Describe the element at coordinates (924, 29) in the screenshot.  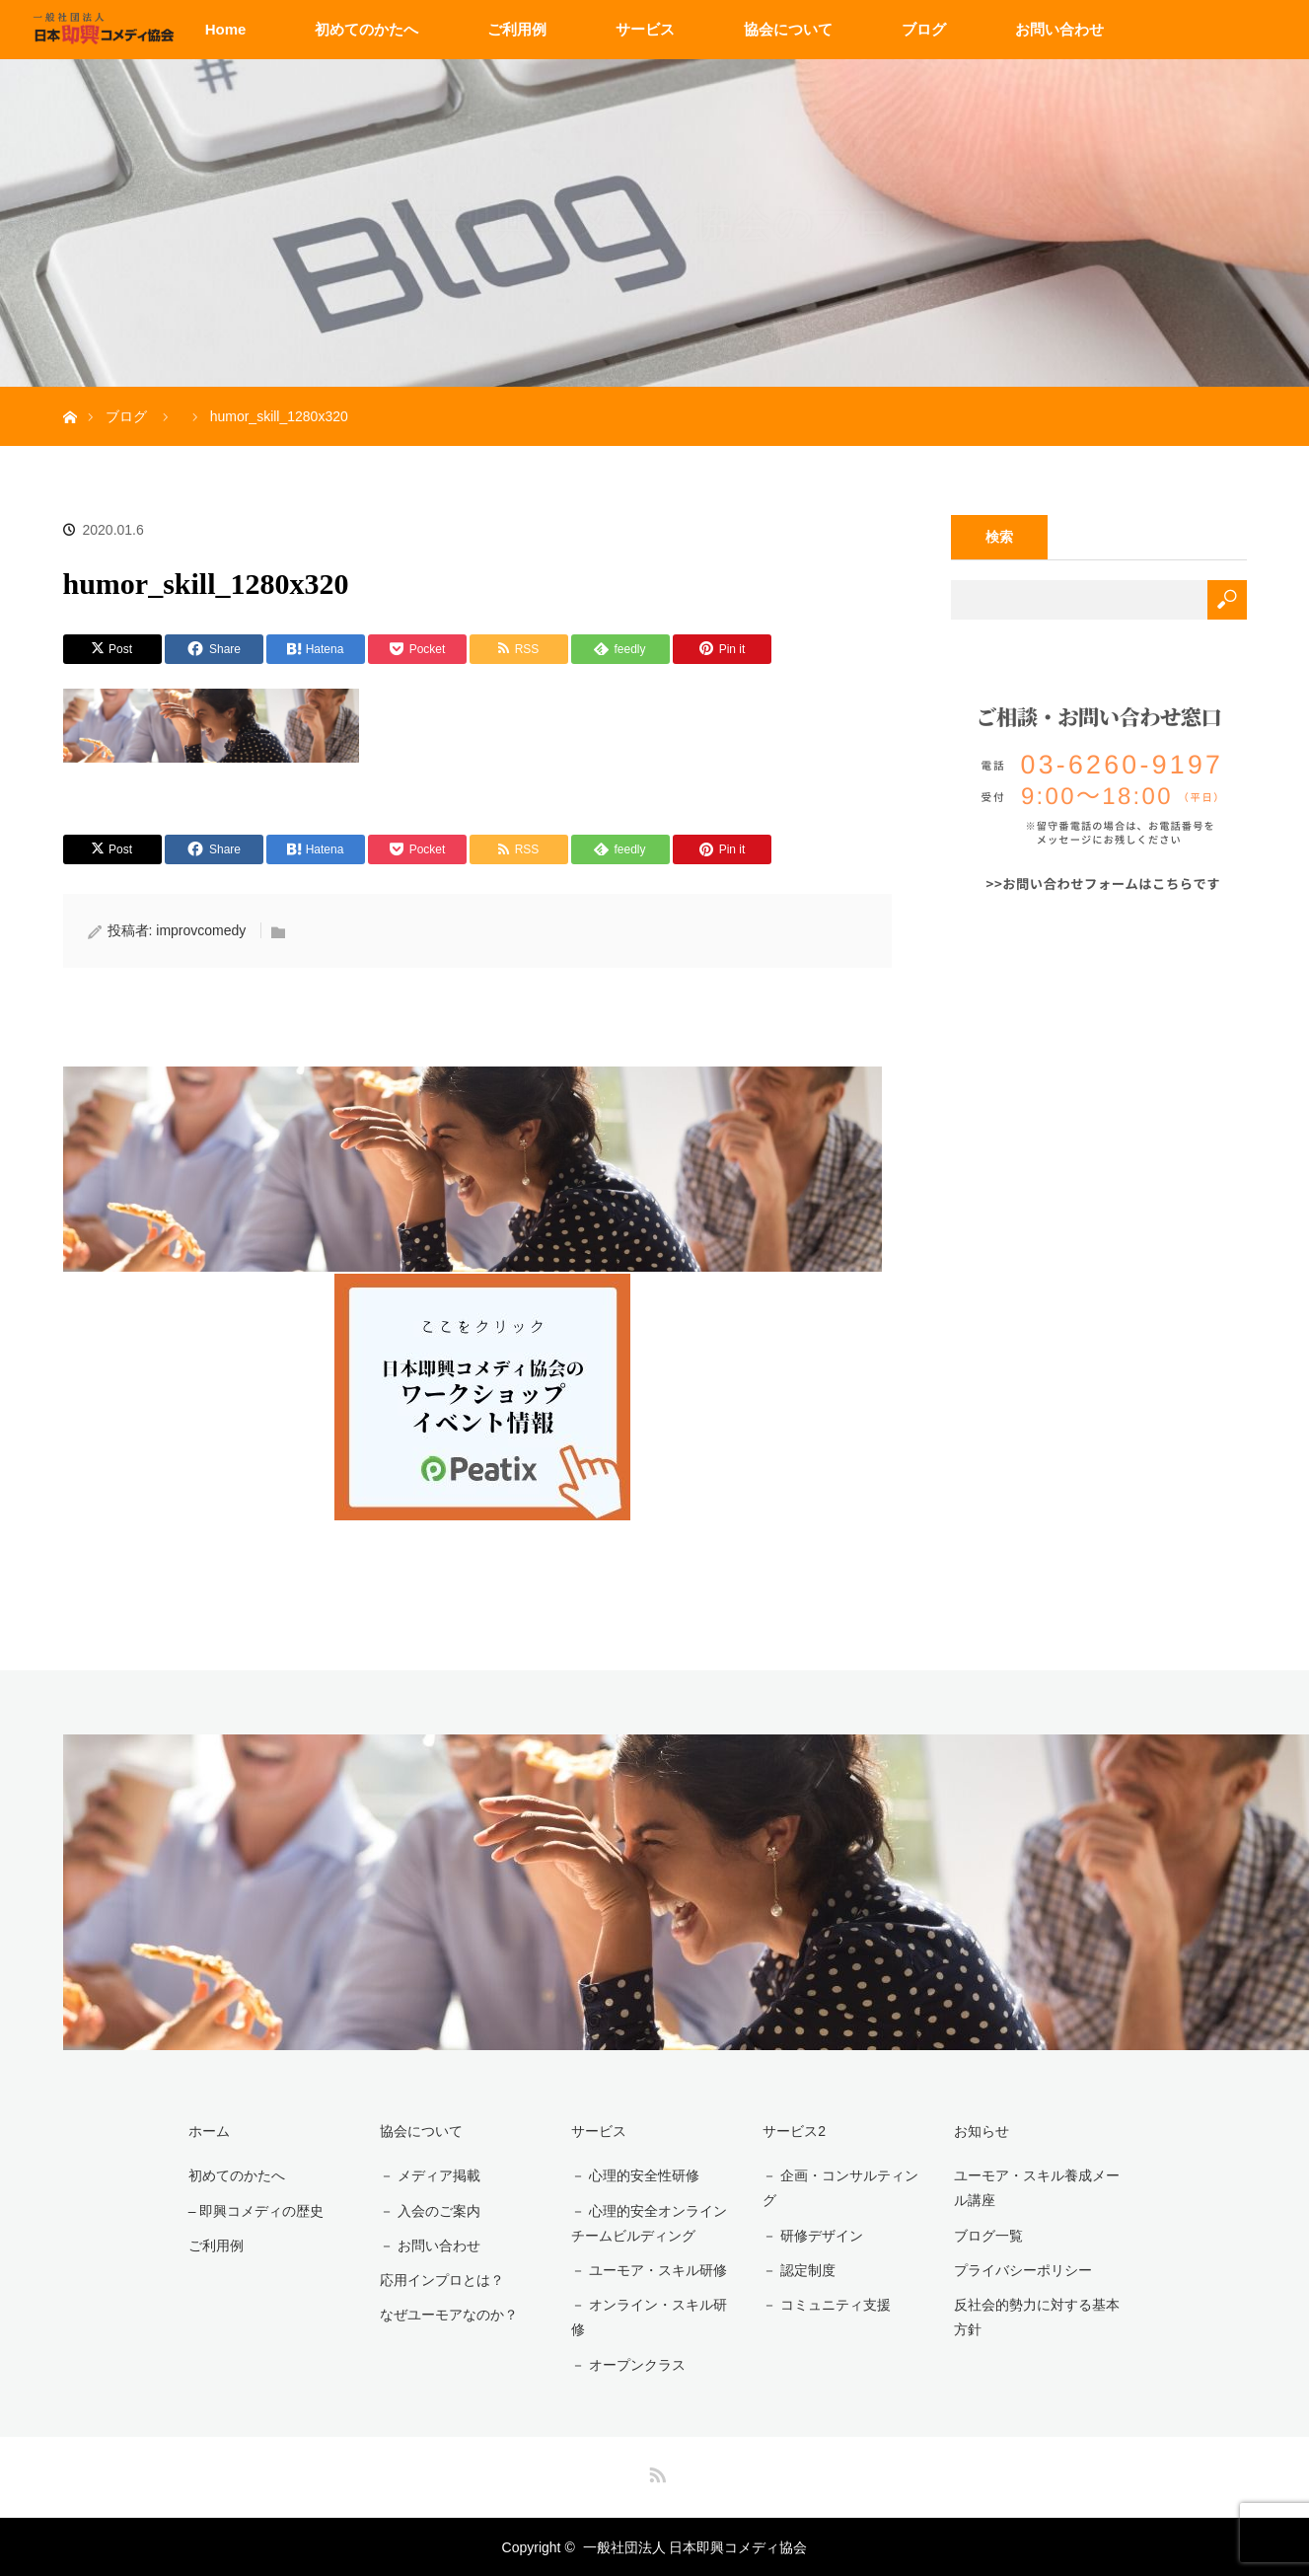
I see `ブログ` at that location.